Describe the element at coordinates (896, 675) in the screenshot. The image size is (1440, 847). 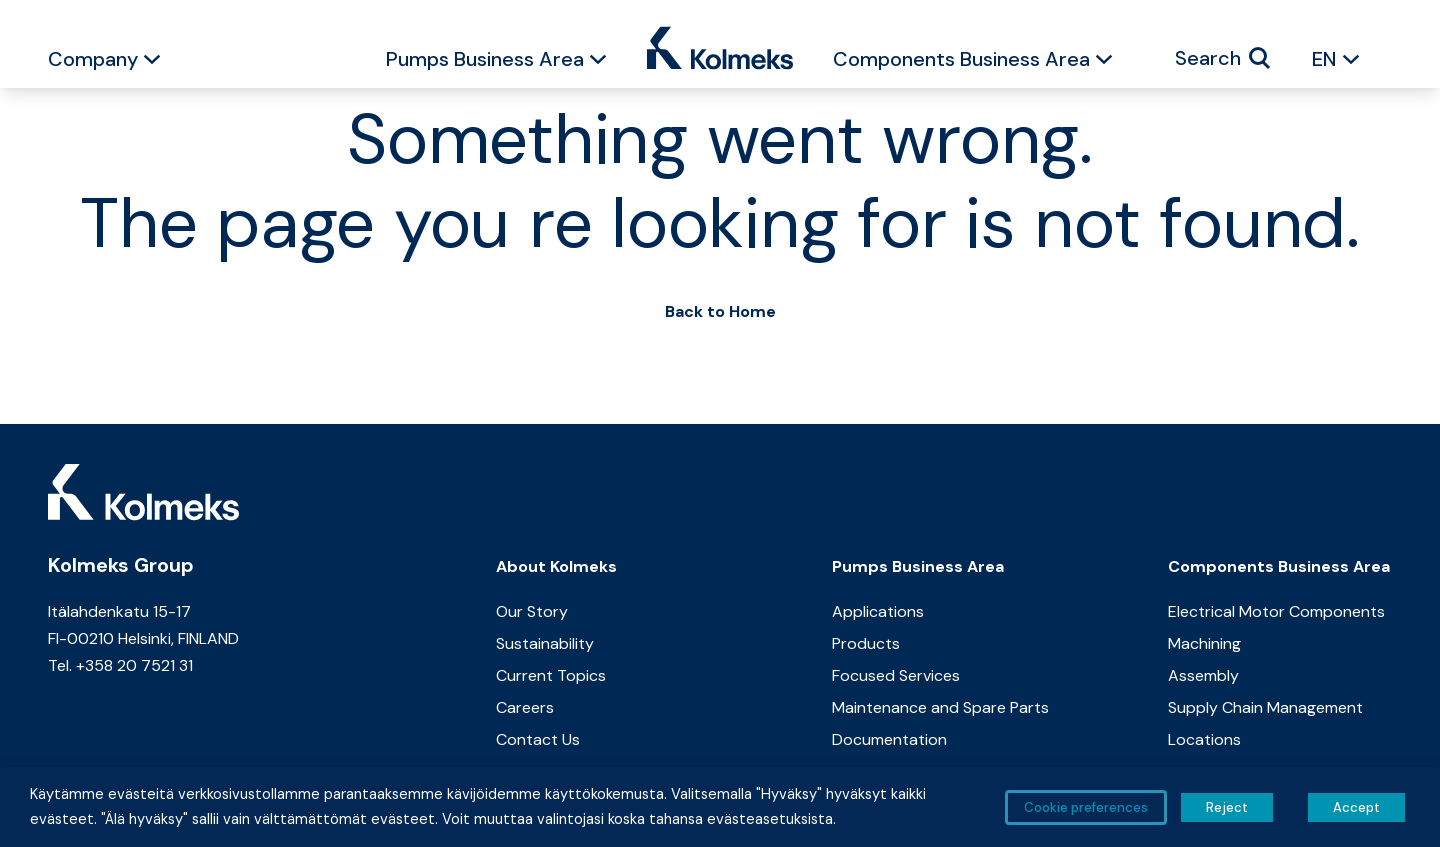
I see `Focused Services` at that location.